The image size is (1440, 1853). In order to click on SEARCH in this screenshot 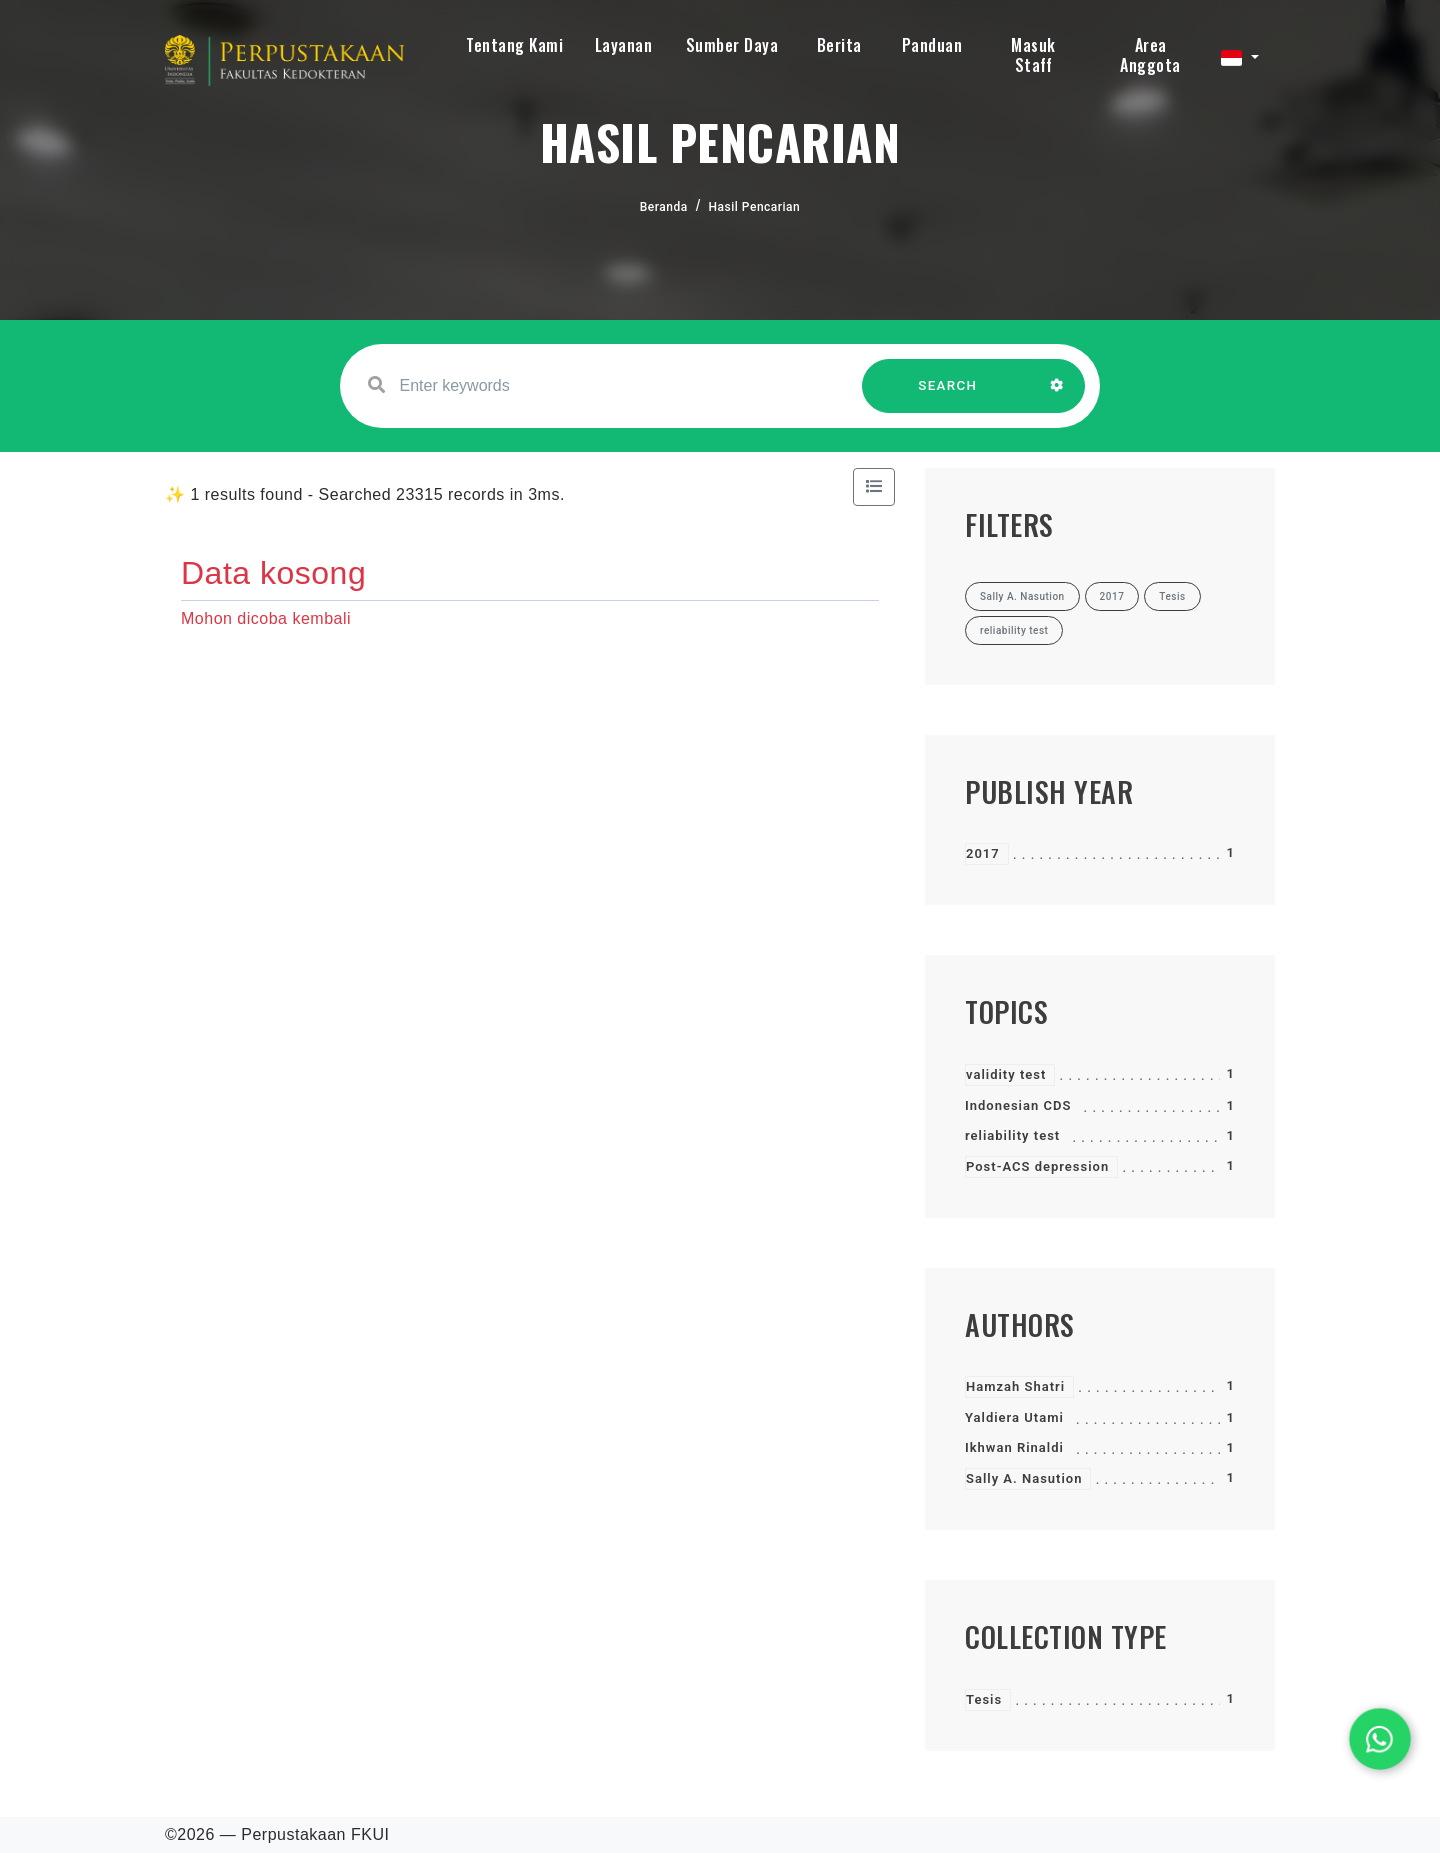, I will do `click(948, 395)`.